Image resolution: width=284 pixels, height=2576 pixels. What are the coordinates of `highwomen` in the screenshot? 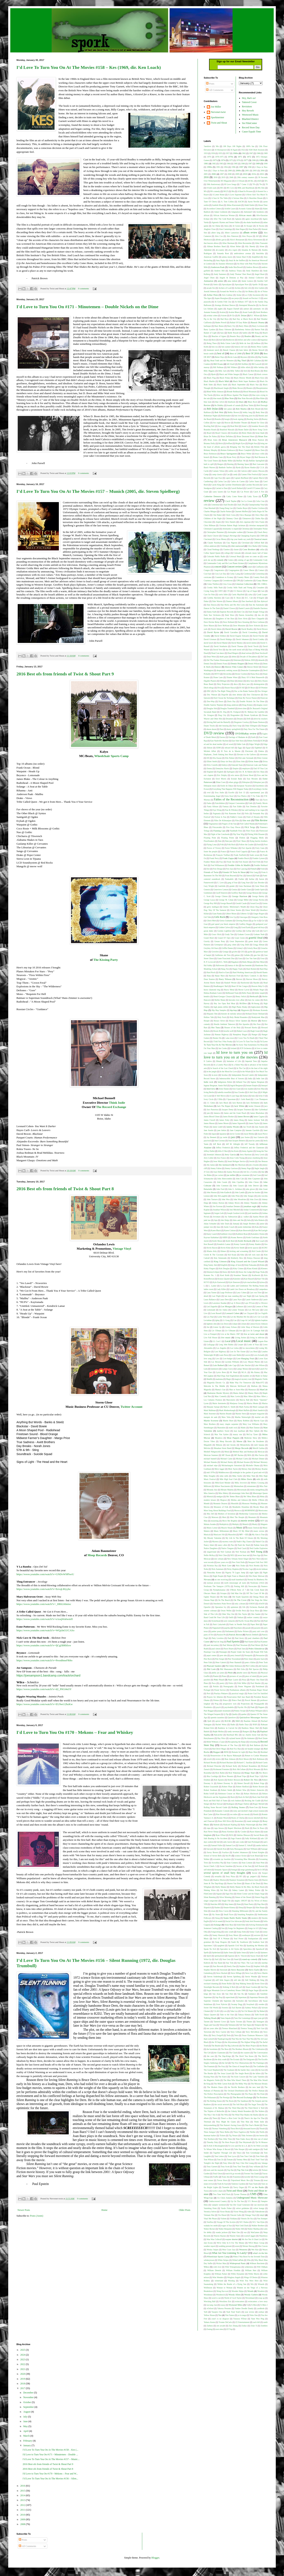 It's located at (255, 1007).